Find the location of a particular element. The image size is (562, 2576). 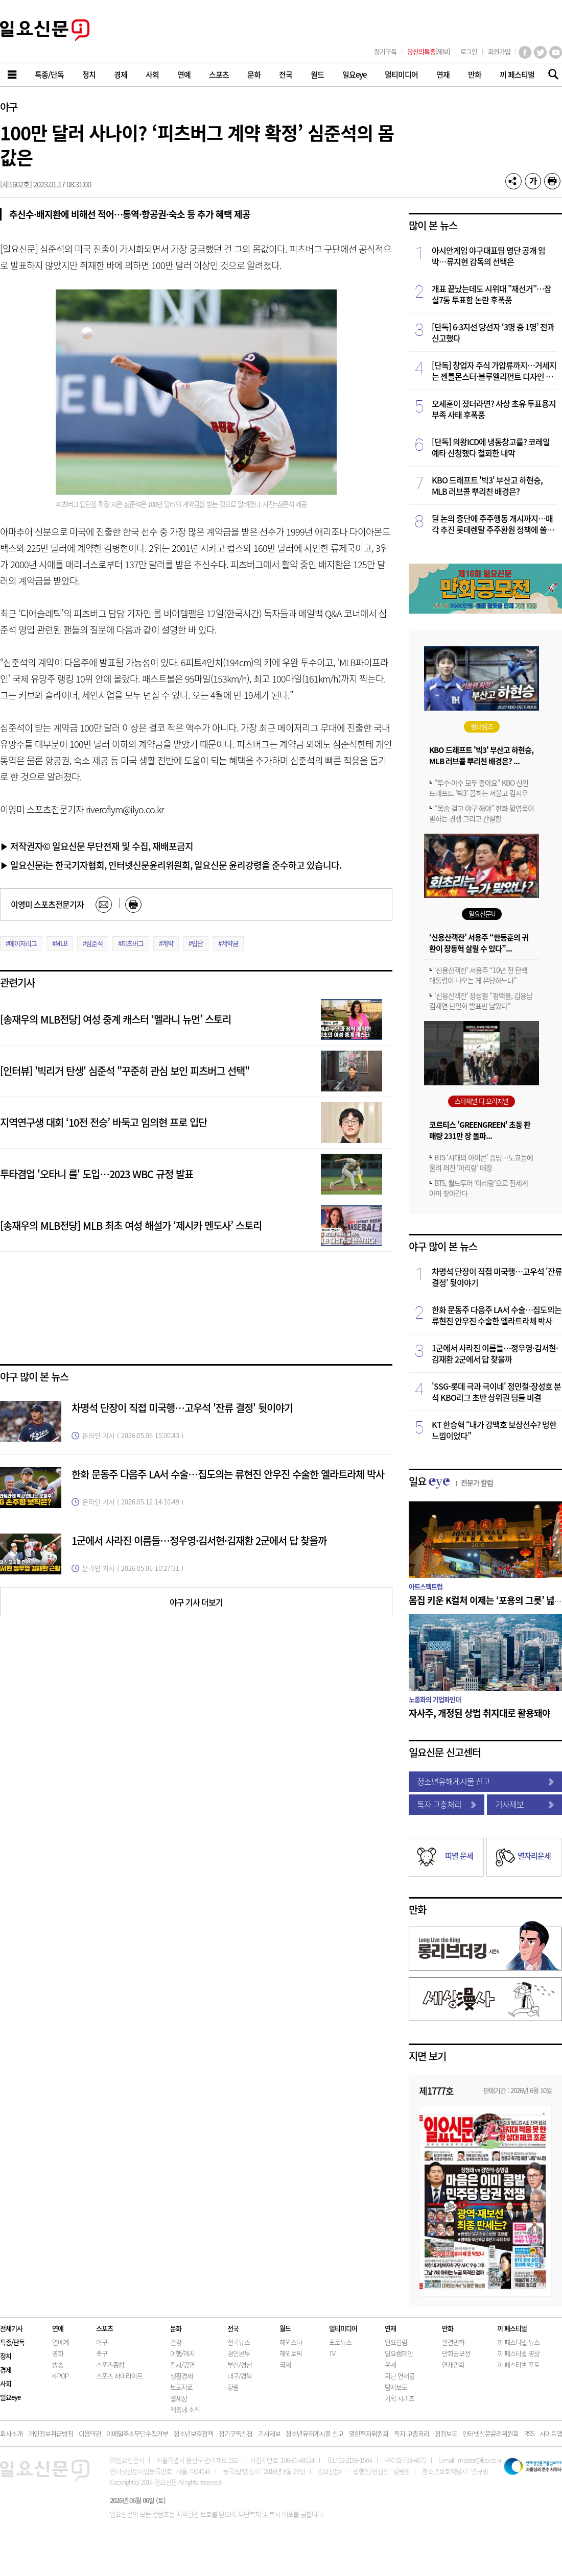

야구 is located at coordinates (8, 107).